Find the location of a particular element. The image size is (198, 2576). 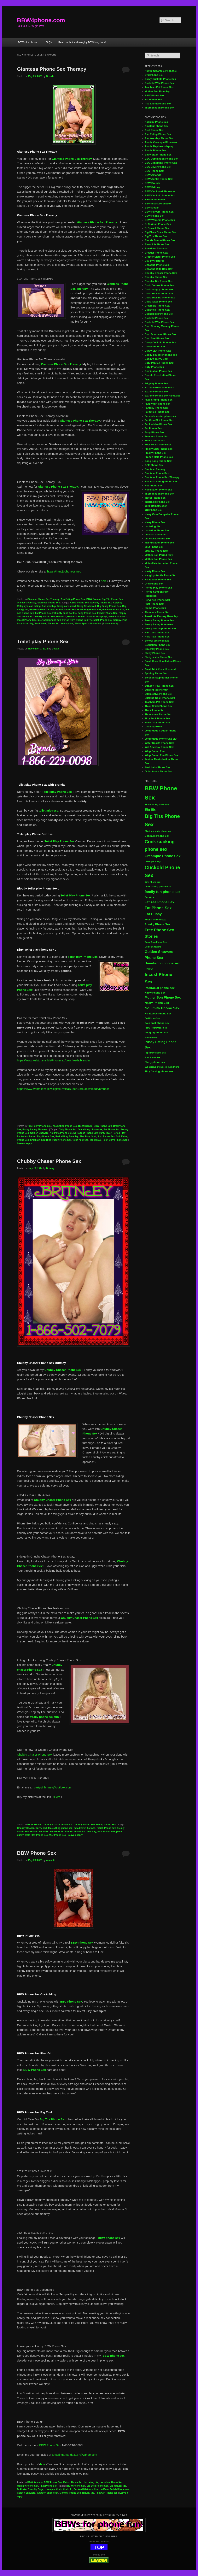

Pussy Eating Phone Sex is located at coordinates (159, 620).